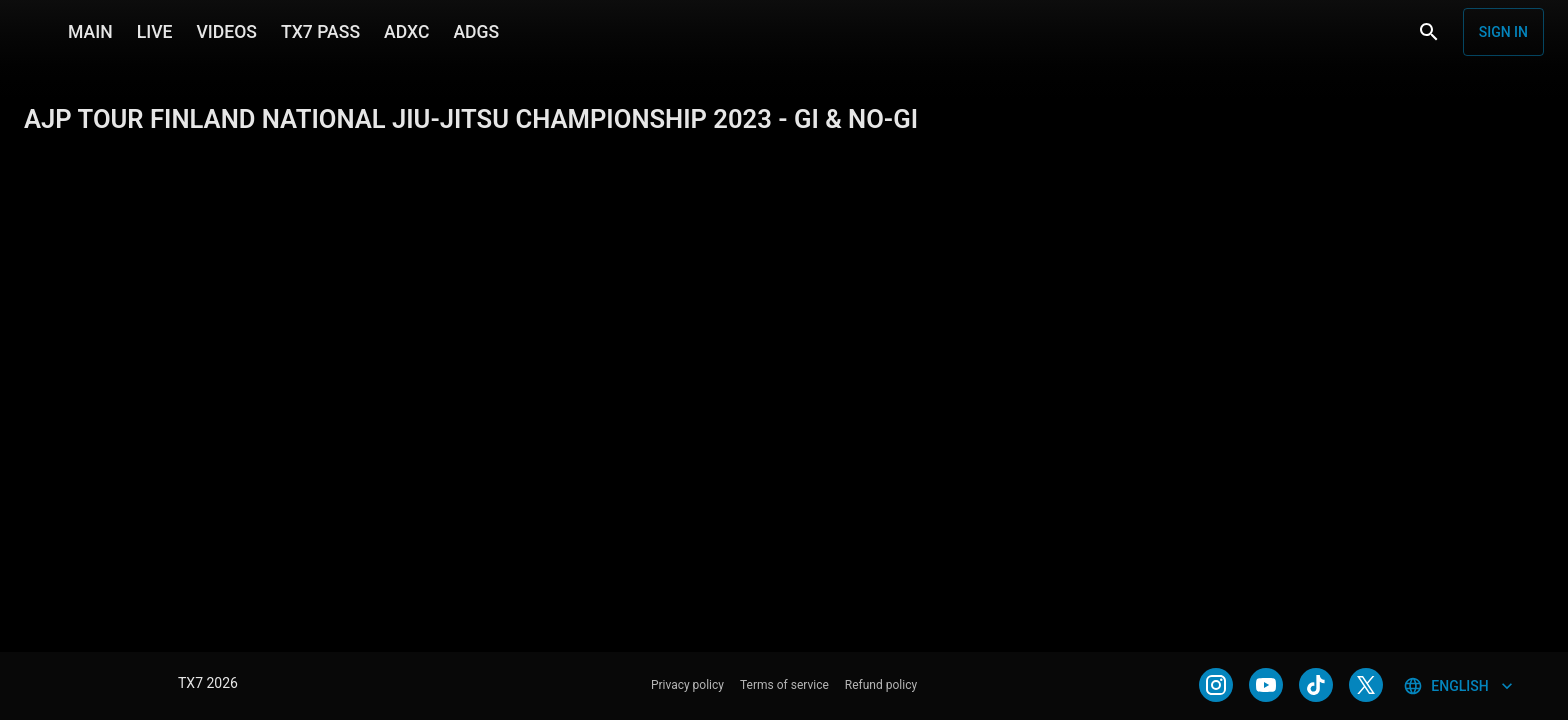 The width and height of the screenshot is (1568, 720). Describe the element at coordinates (1216, 685) in the screenshot. I see `[INSTAGRAM]` at that location.